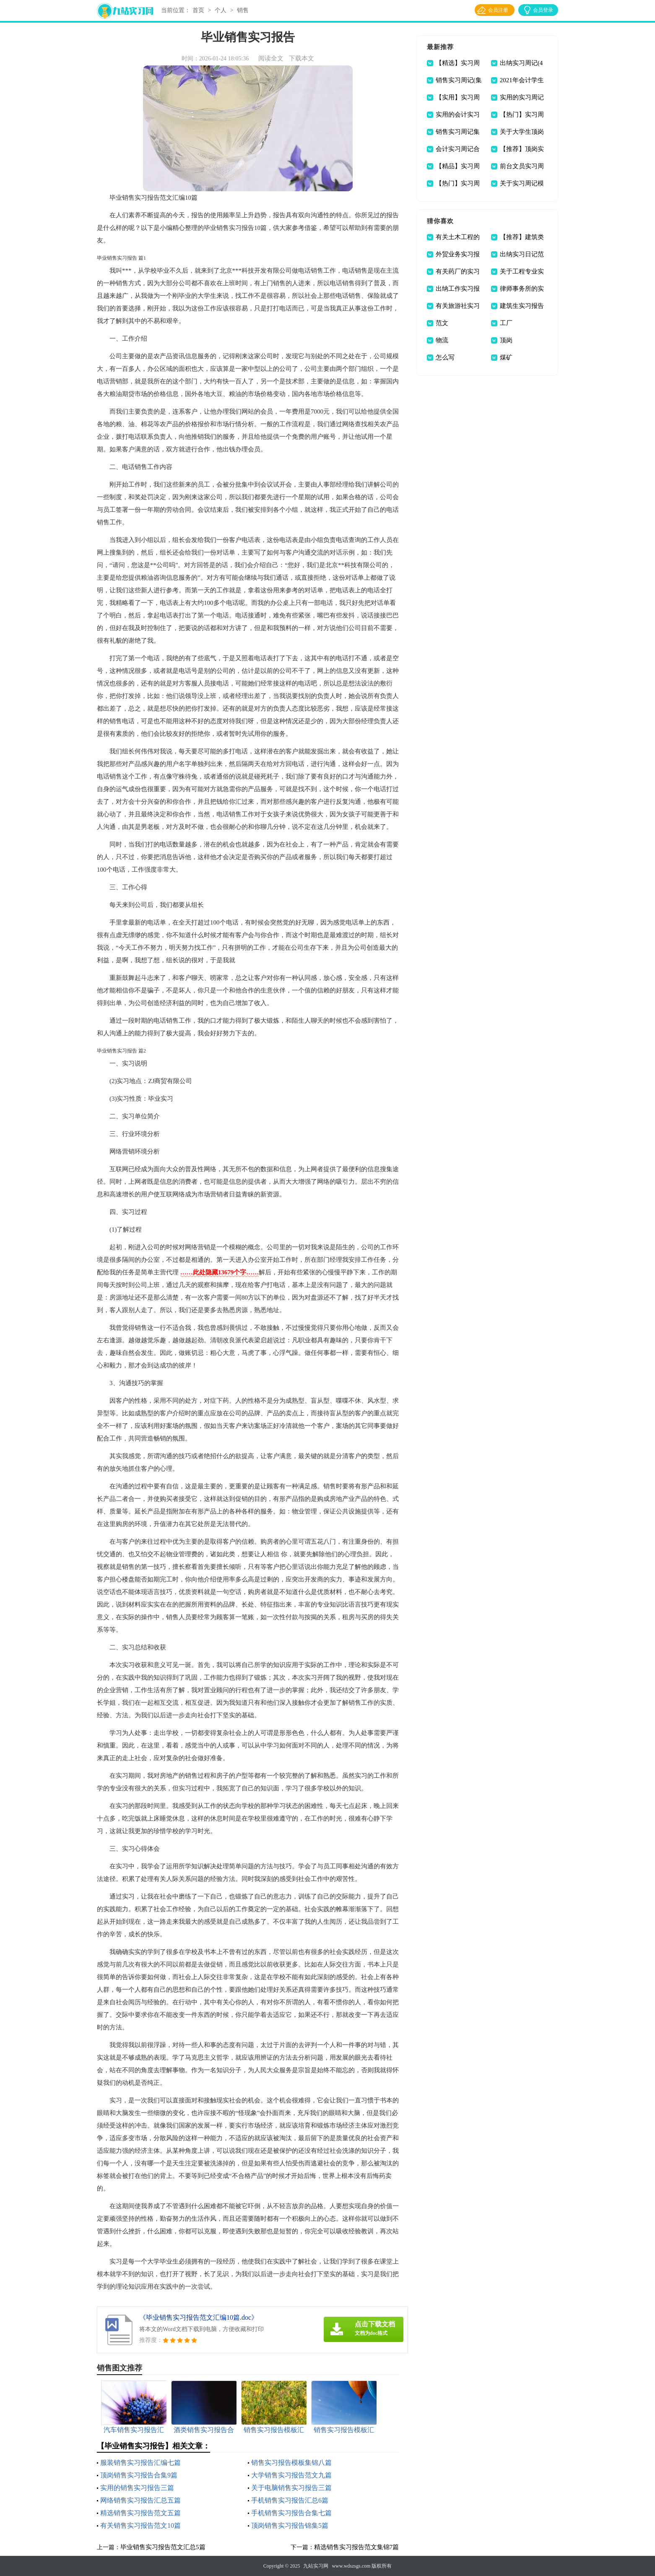 This screenshot has height=2576, width=655. What do you see at coordinates (270, 58) in the screenshot?
I see `阅读全文` at bounding box center [270, 58].